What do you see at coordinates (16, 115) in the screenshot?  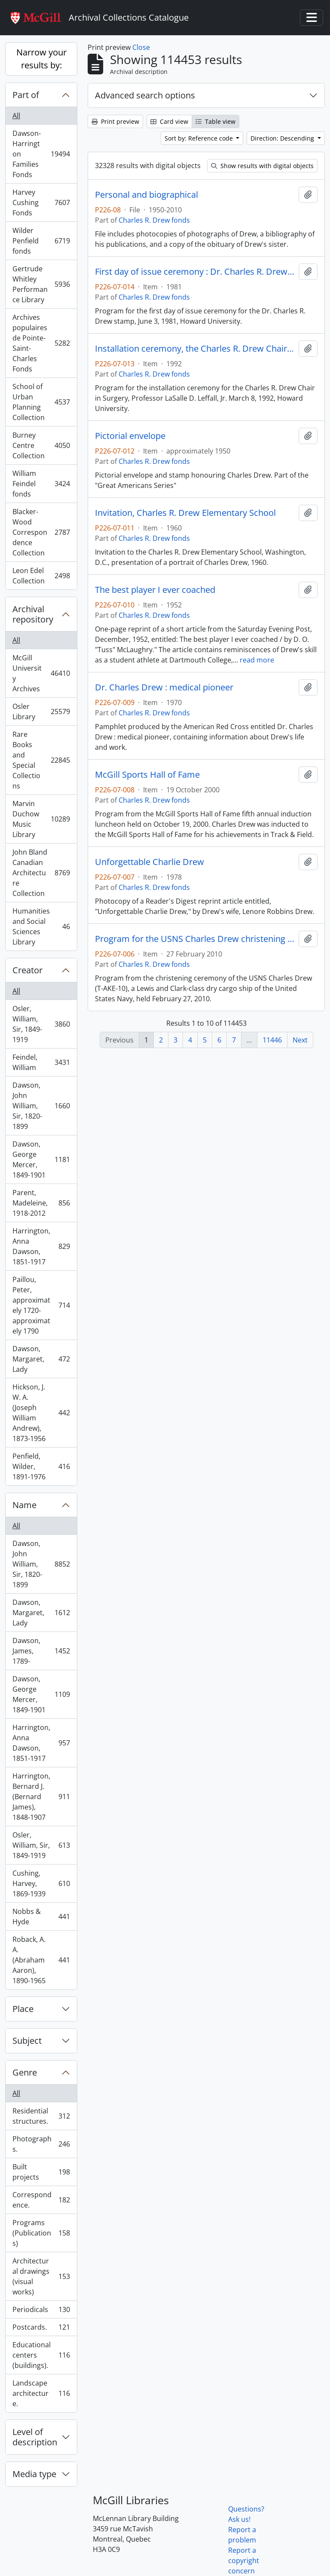 I see `All` at bounding box center [16, 115].